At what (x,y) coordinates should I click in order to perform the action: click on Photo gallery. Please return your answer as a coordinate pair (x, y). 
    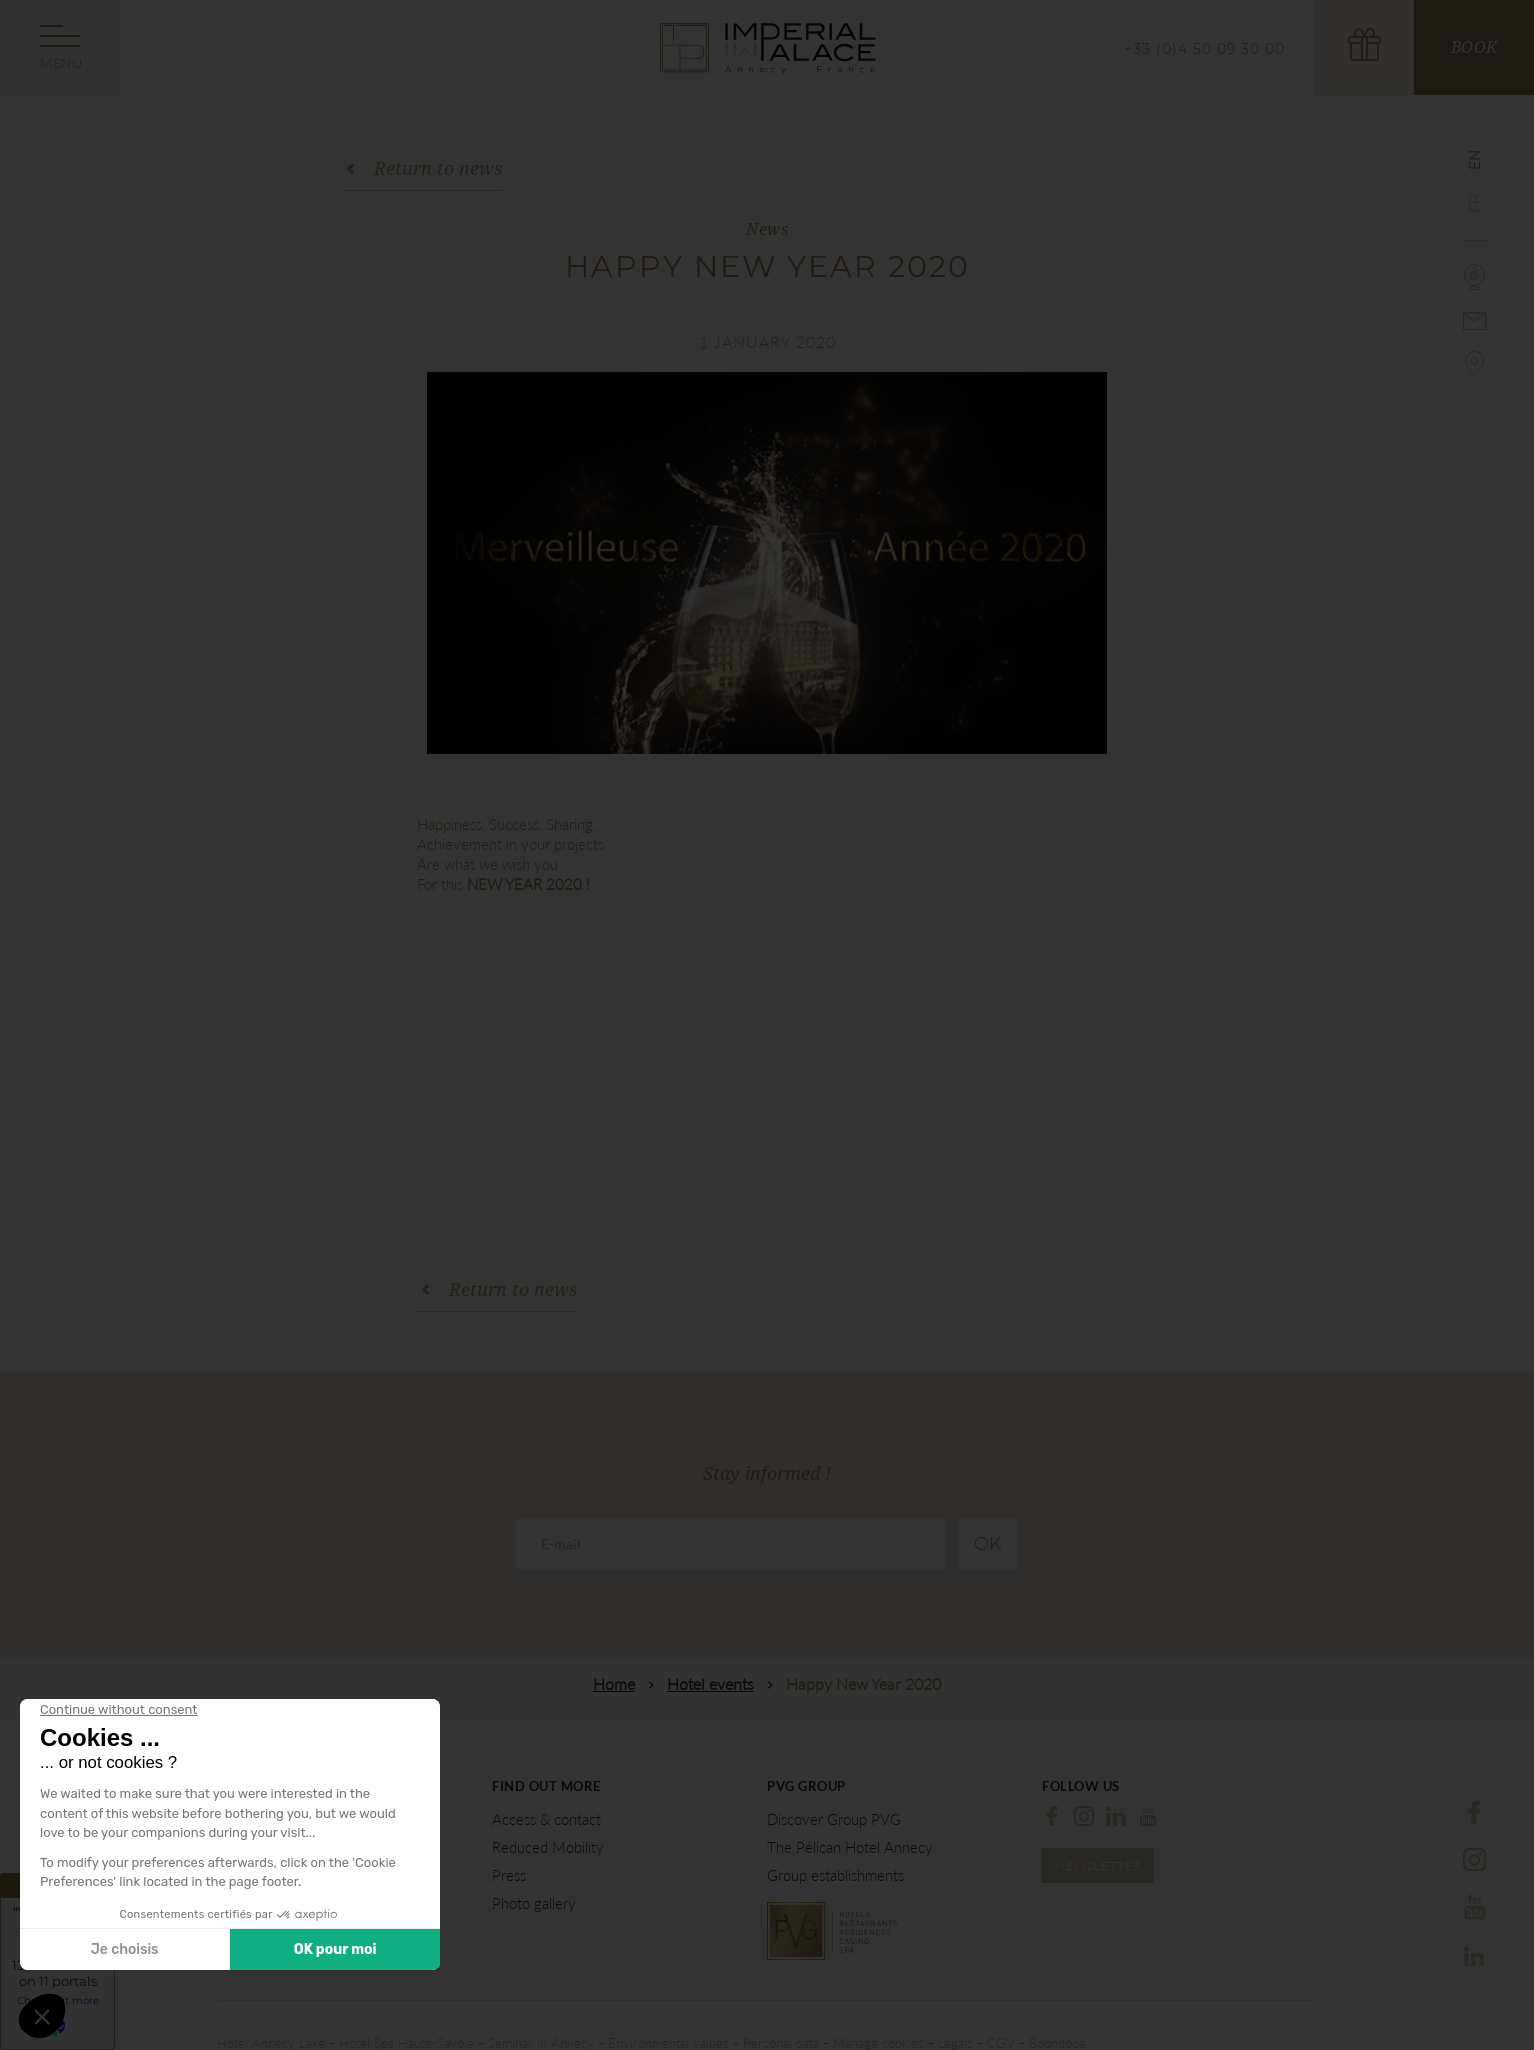
    Looking at the image, I should click on (534, 1903).